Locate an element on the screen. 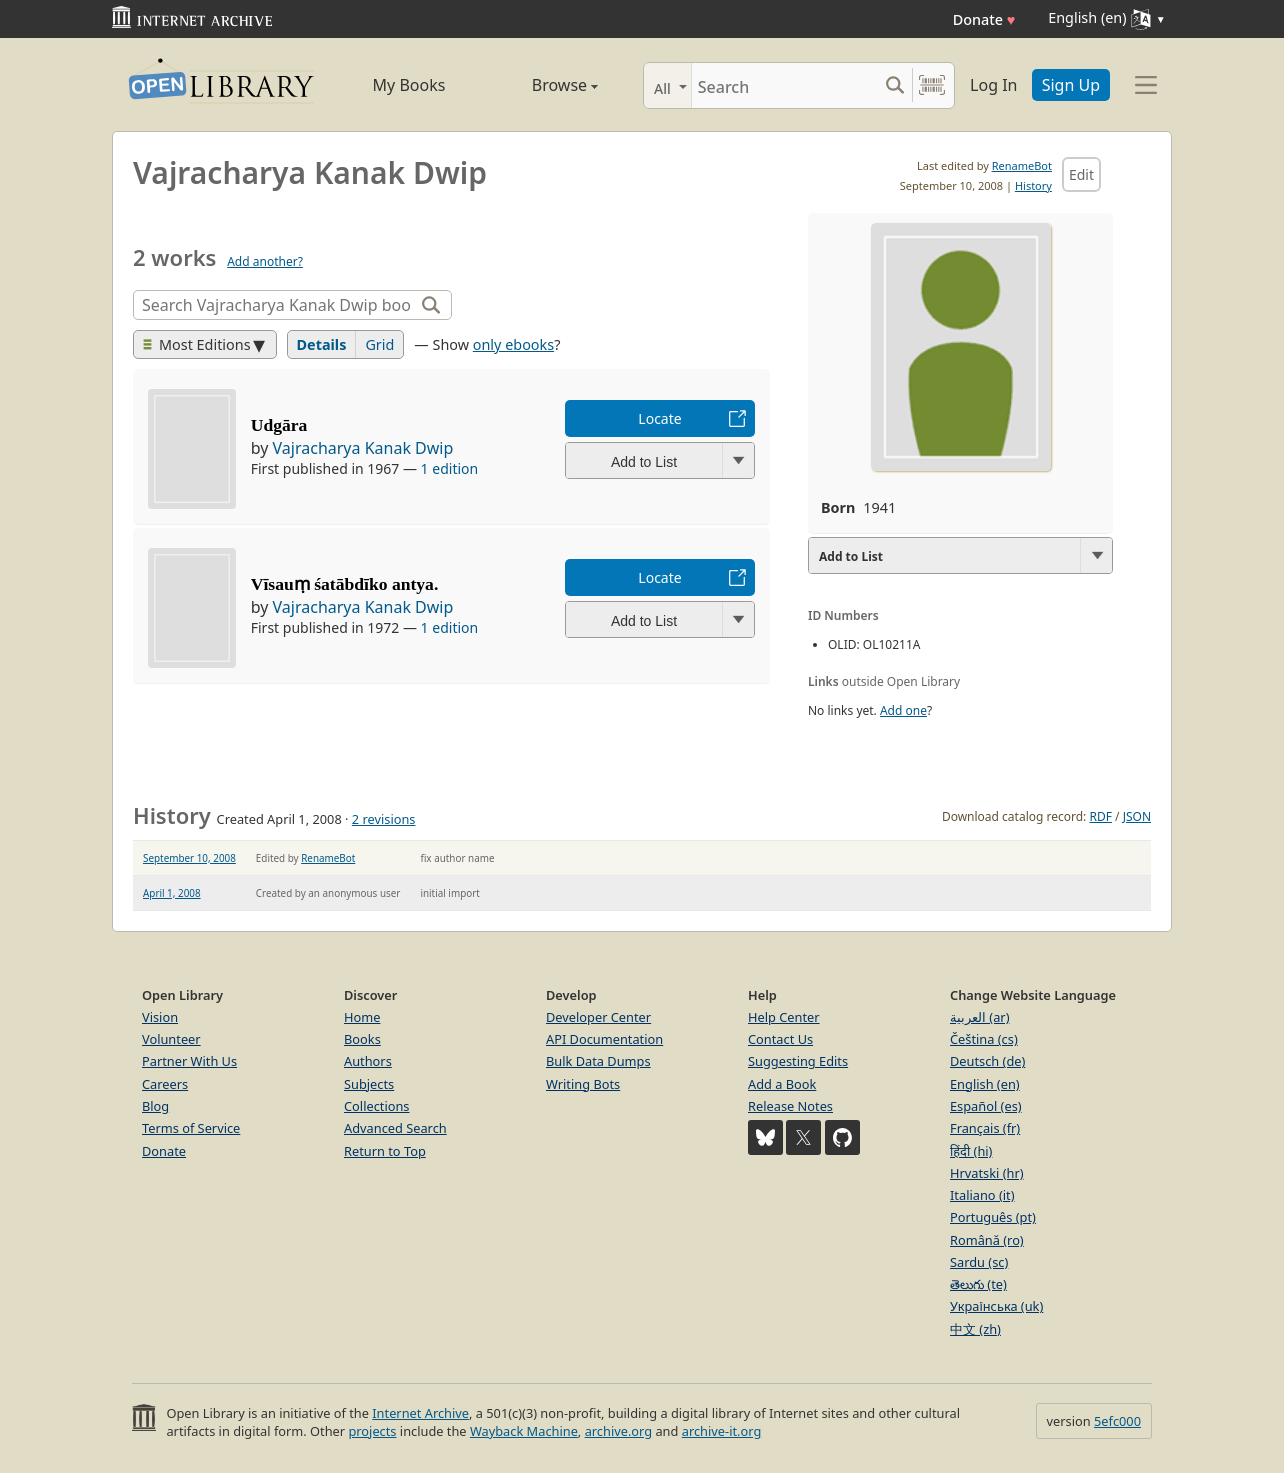  [Search by barcode] is located at coordinates (932, 85).